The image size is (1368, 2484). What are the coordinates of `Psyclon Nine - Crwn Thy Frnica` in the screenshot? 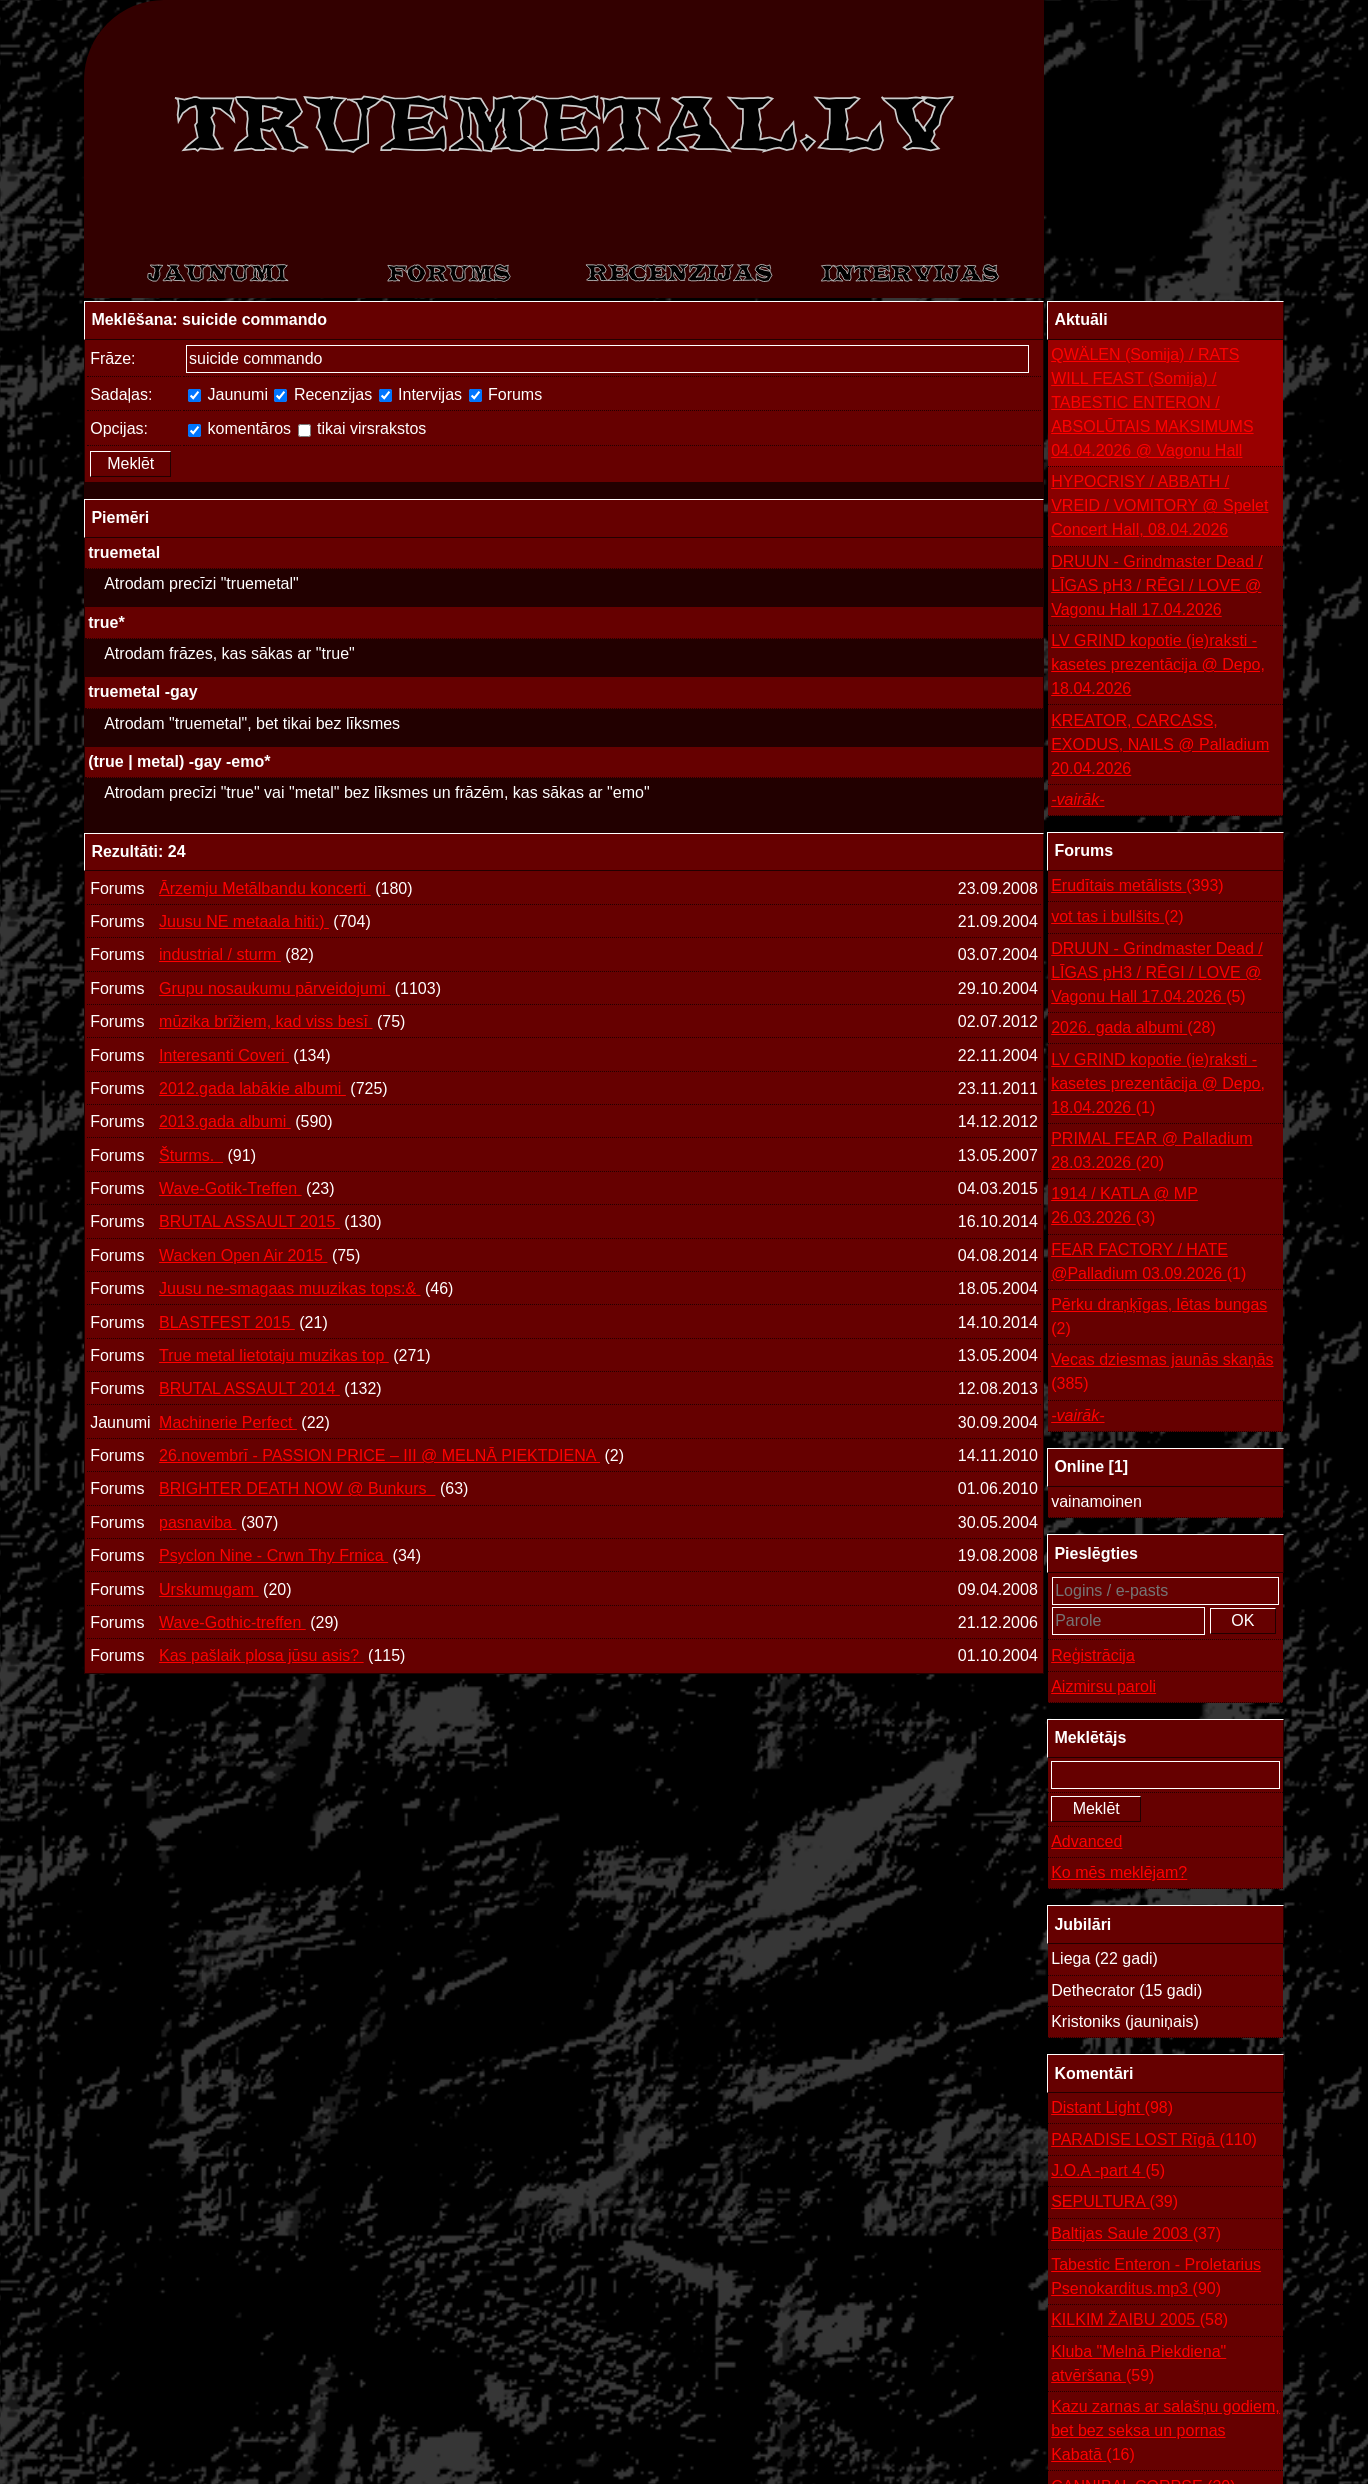 It's located at (273, 1555).